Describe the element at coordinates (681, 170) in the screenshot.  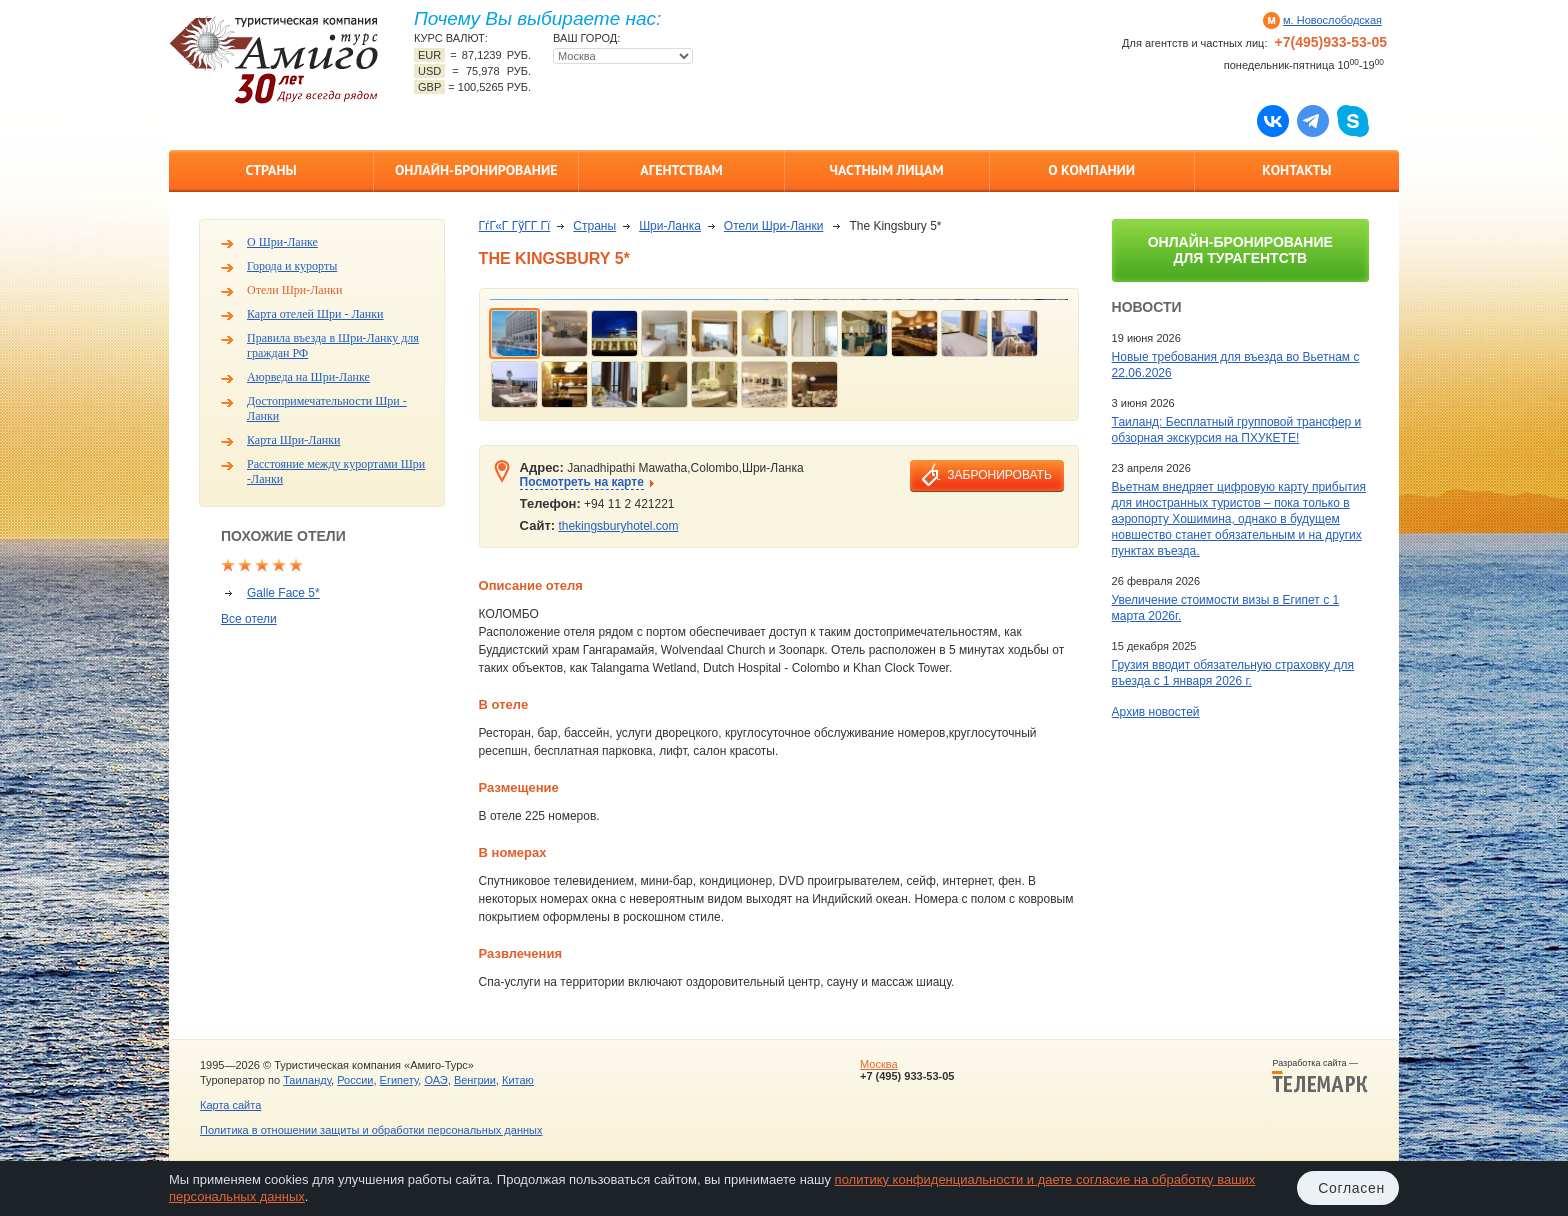
I see `Агентствам` at that location.